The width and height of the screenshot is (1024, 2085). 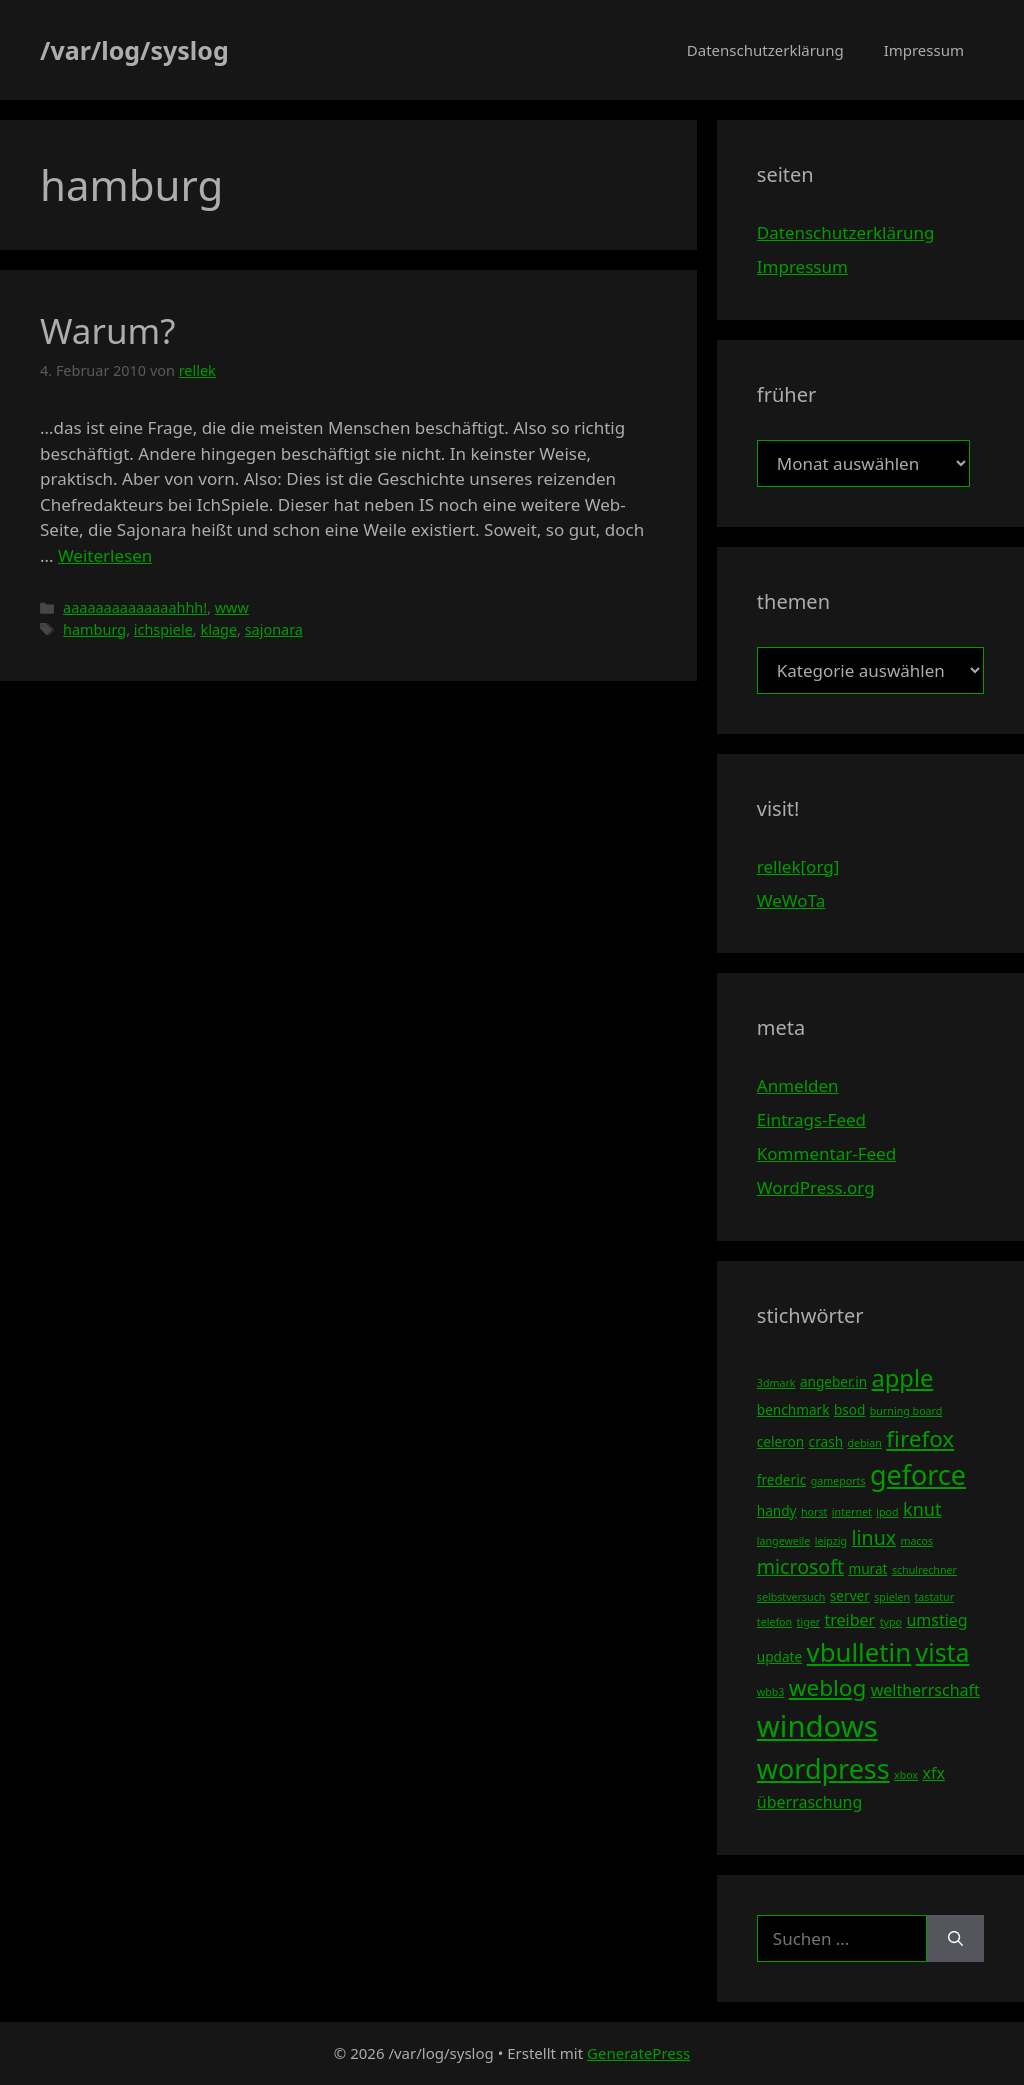 I want to click on tastatur [tastatur (3 Einträge)], so click(x=934, y=1597).